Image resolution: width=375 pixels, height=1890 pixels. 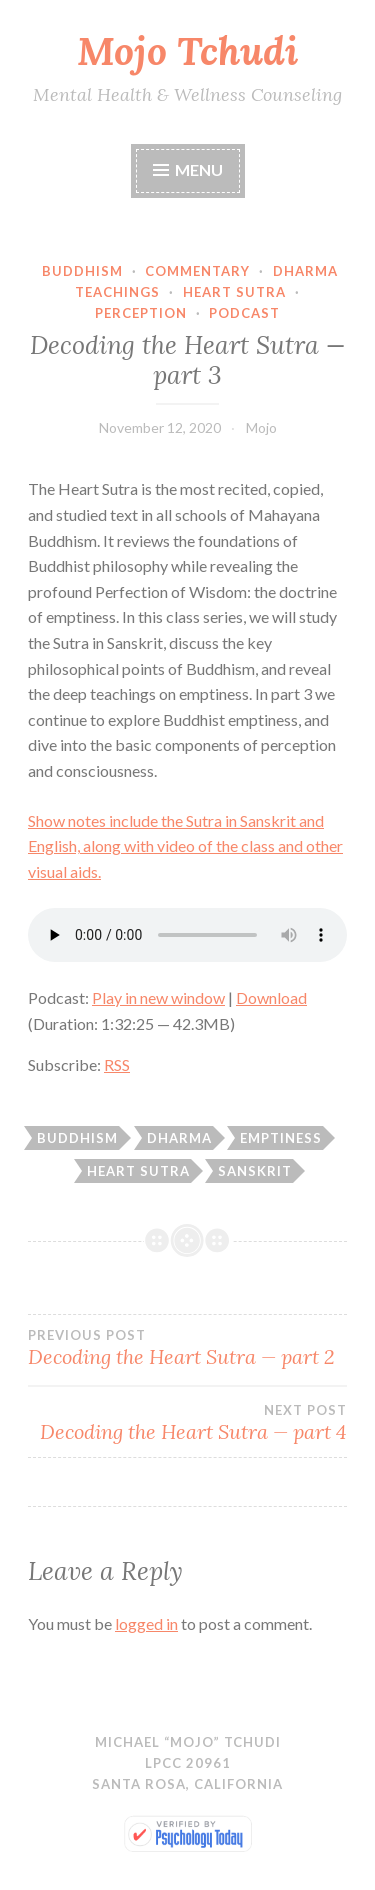 What do you see at coordinates (179, 1138) in the screenshot?
I see `dharma` at bounding box center [179, 1138].